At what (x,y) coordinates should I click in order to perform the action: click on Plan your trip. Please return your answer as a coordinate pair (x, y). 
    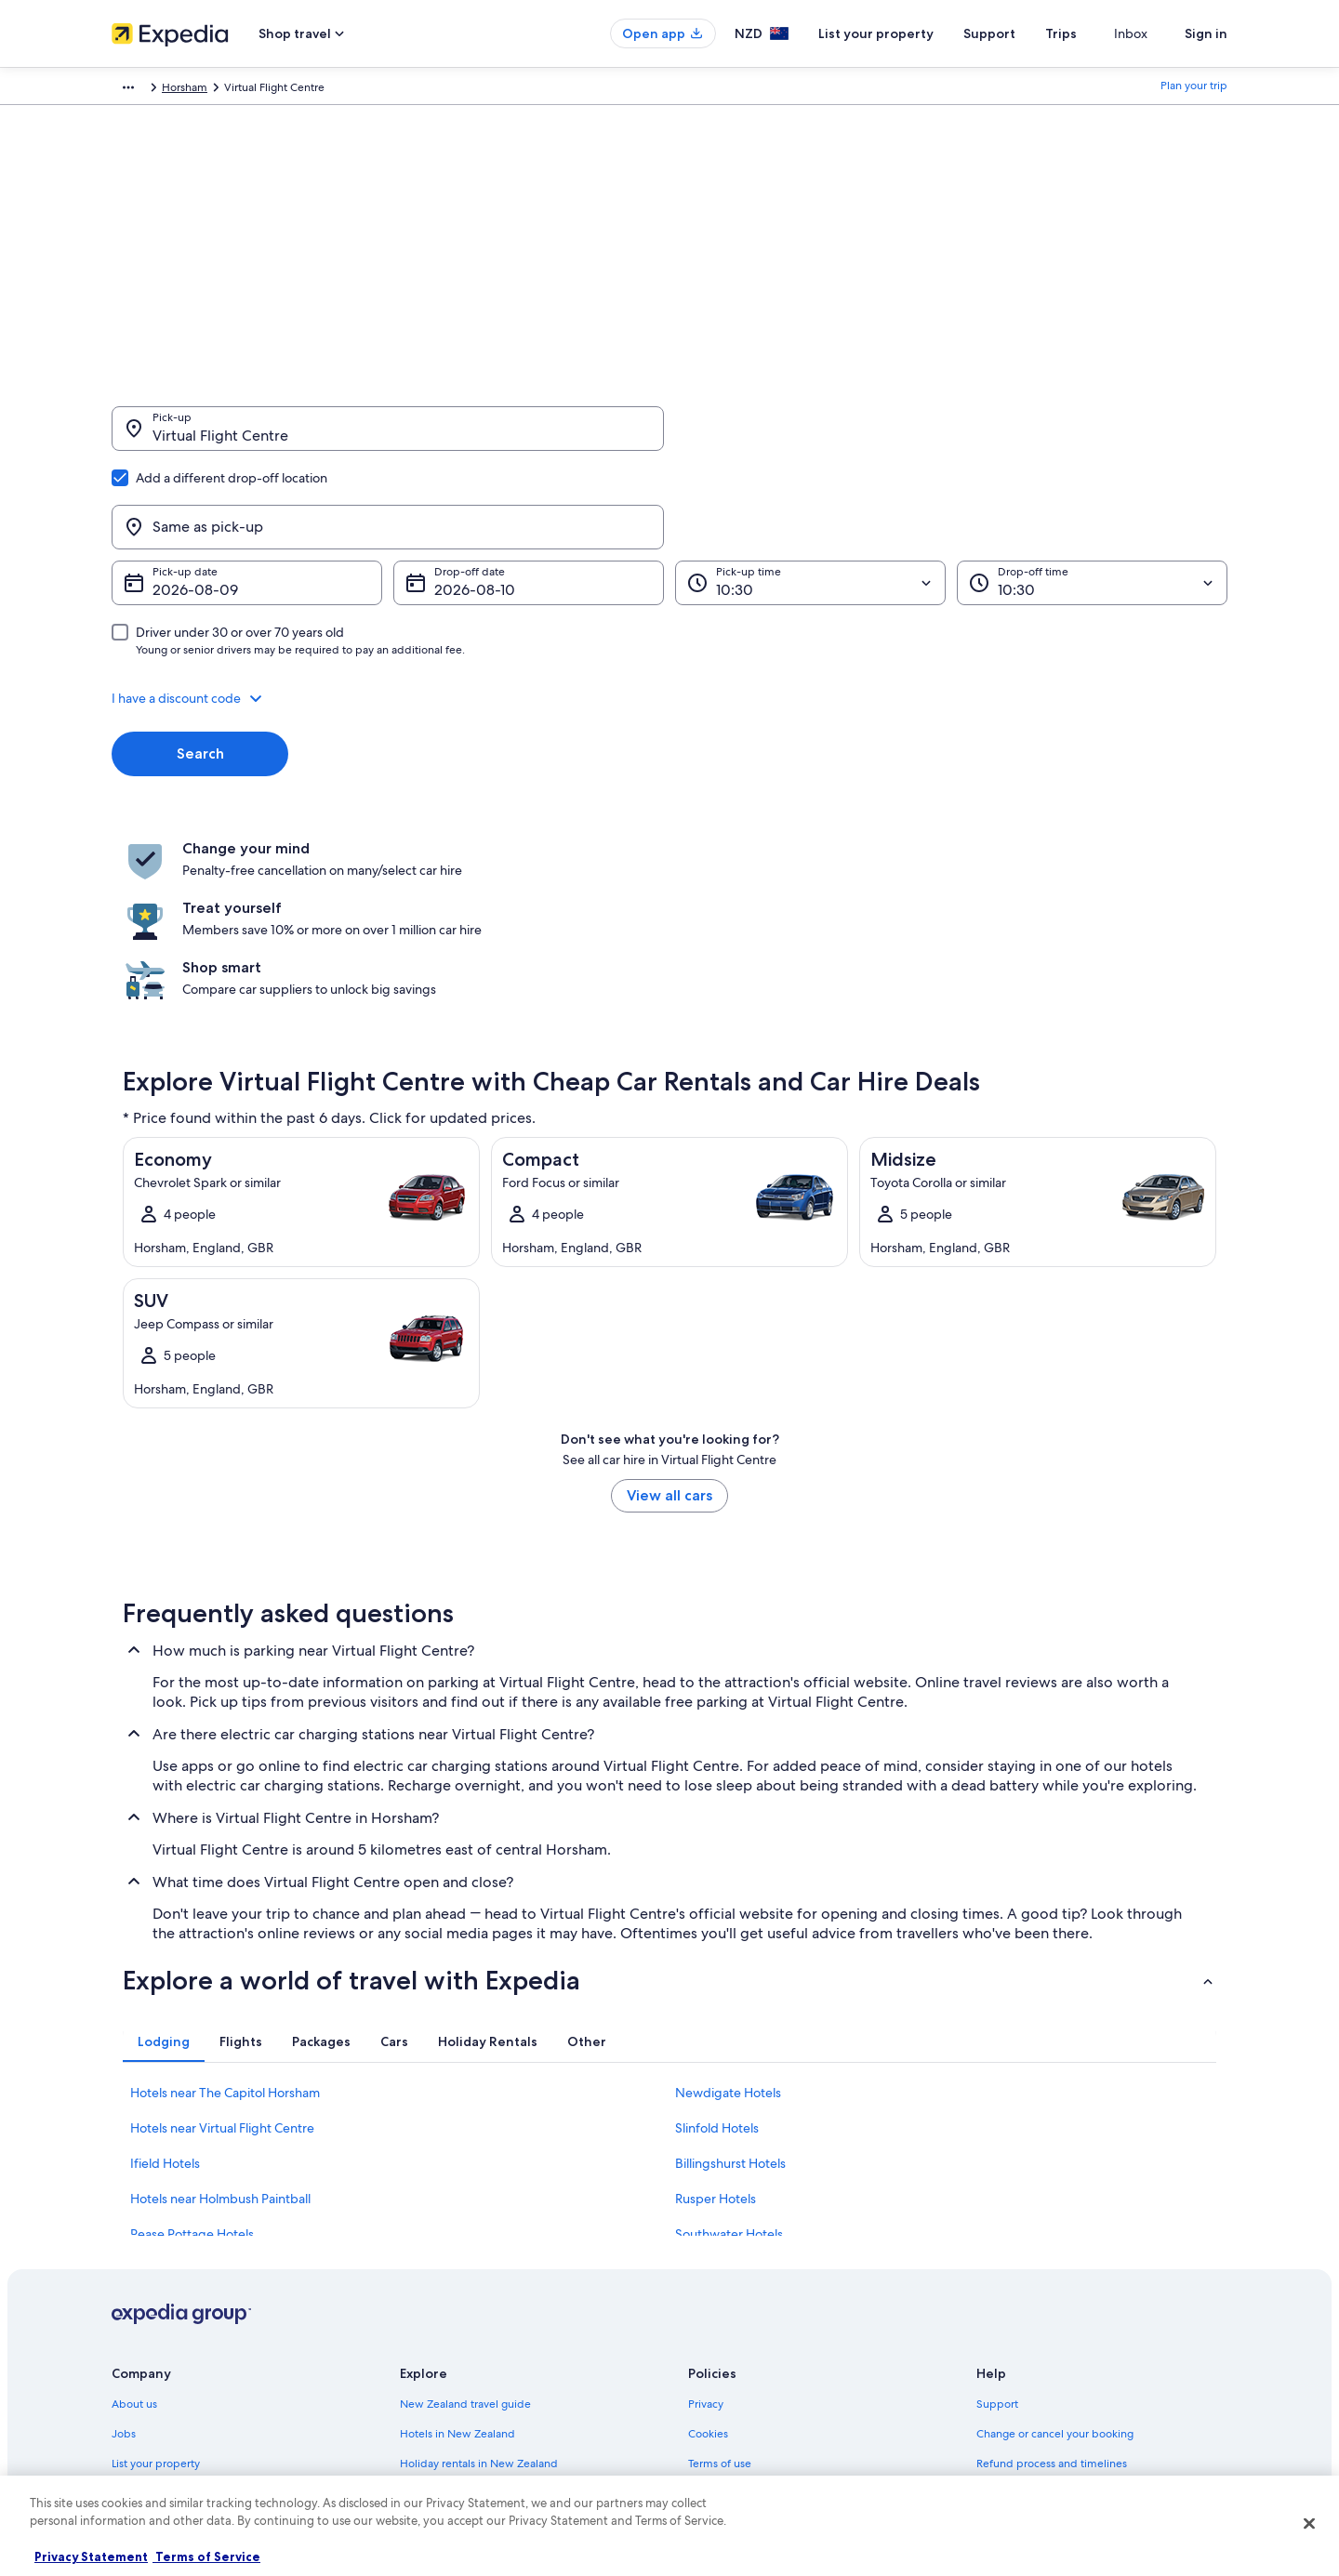
    Looking at the image, I should click on (1193, 90).